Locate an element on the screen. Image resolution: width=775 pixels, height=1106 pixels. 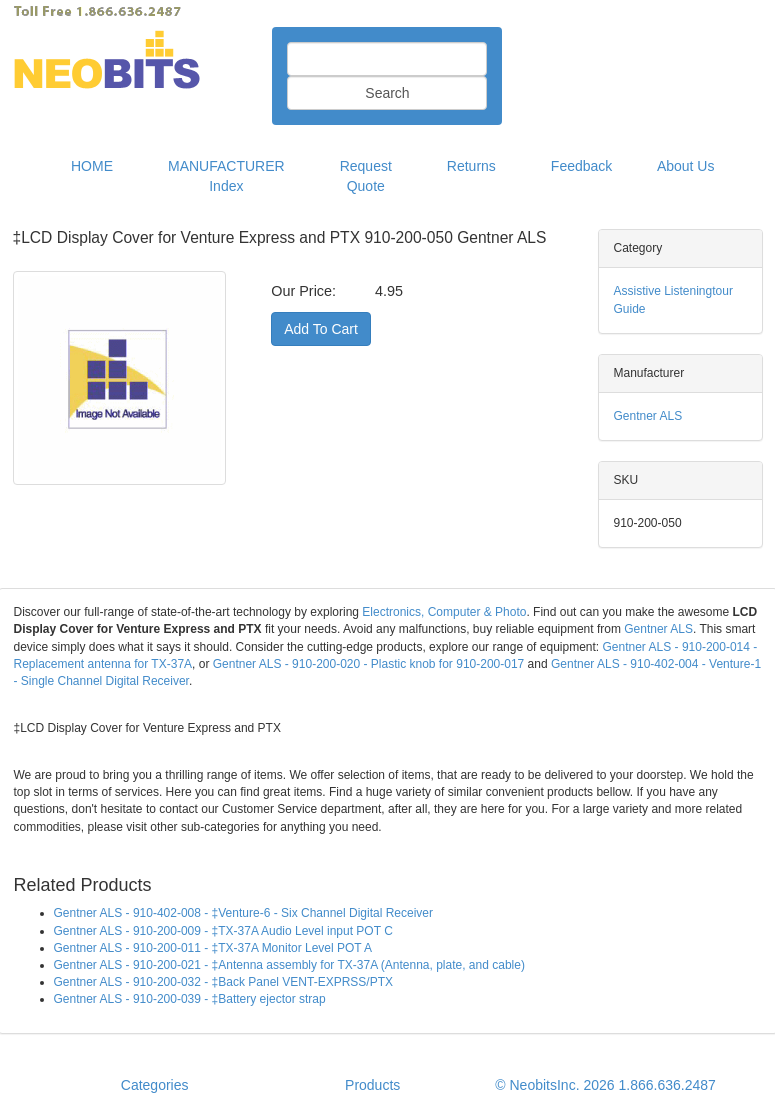
Feedback is located at coordinates (581, 166).